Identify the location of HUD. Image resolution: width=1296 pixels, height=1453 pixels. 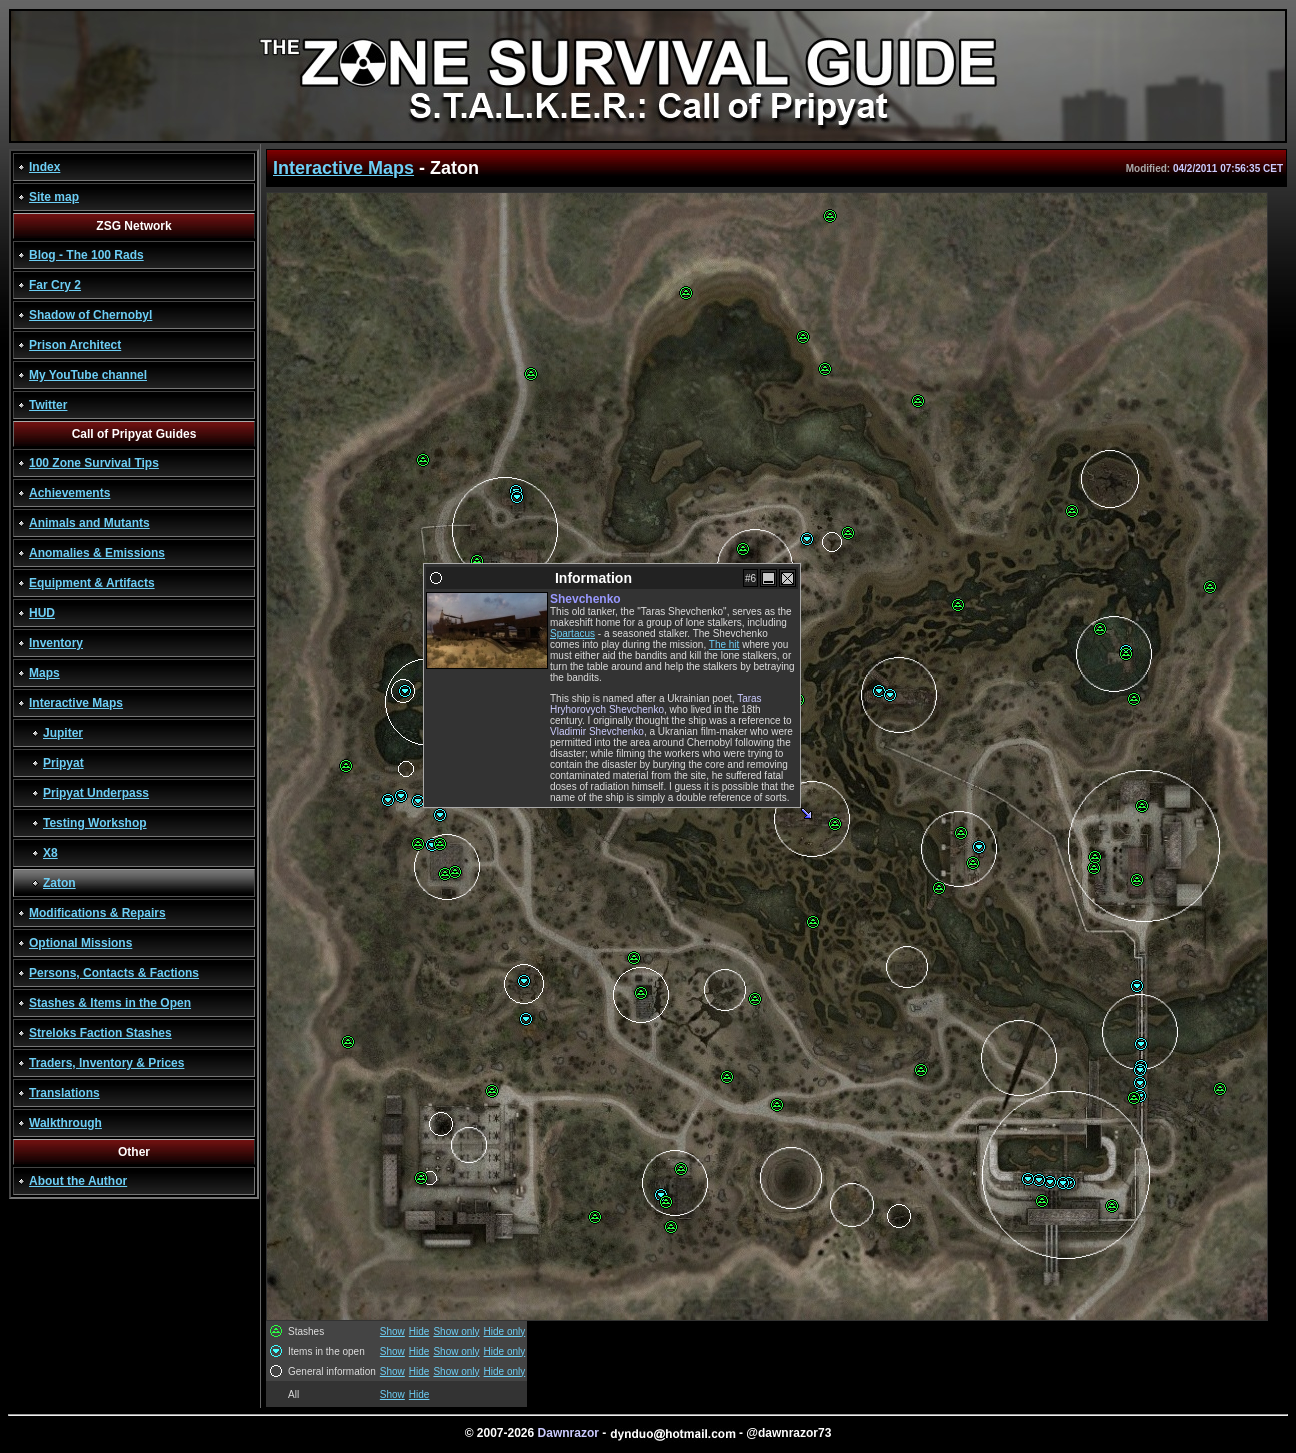
(42, 613).